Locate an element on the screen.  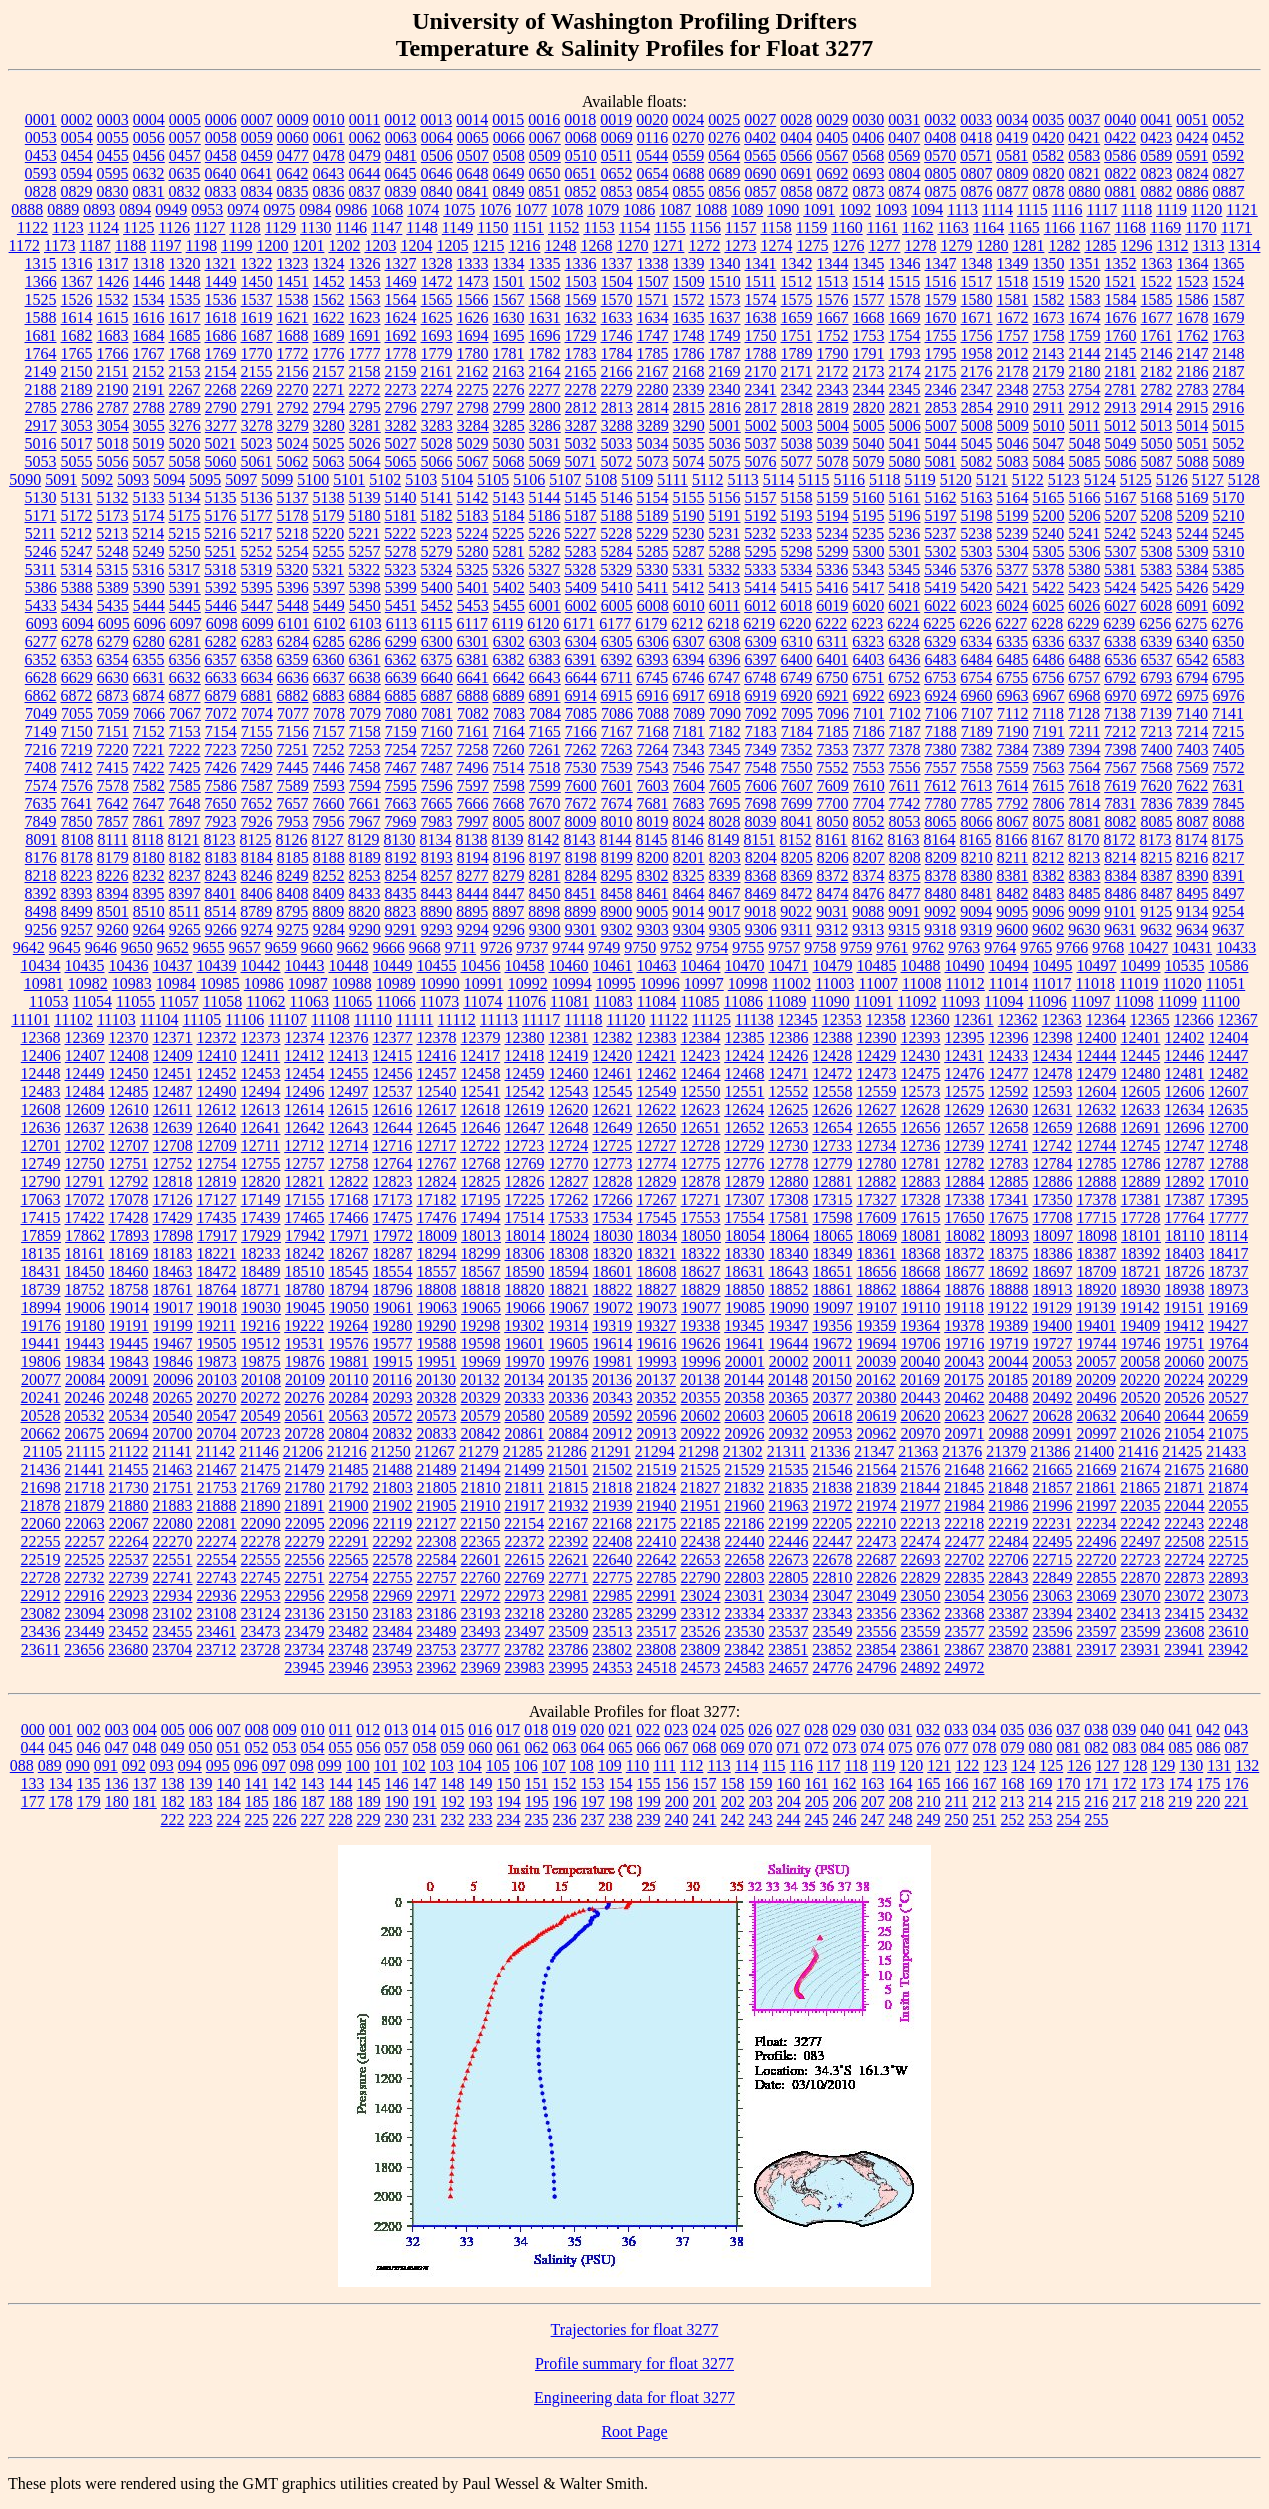
5195 is located at coordinates (869, 515).